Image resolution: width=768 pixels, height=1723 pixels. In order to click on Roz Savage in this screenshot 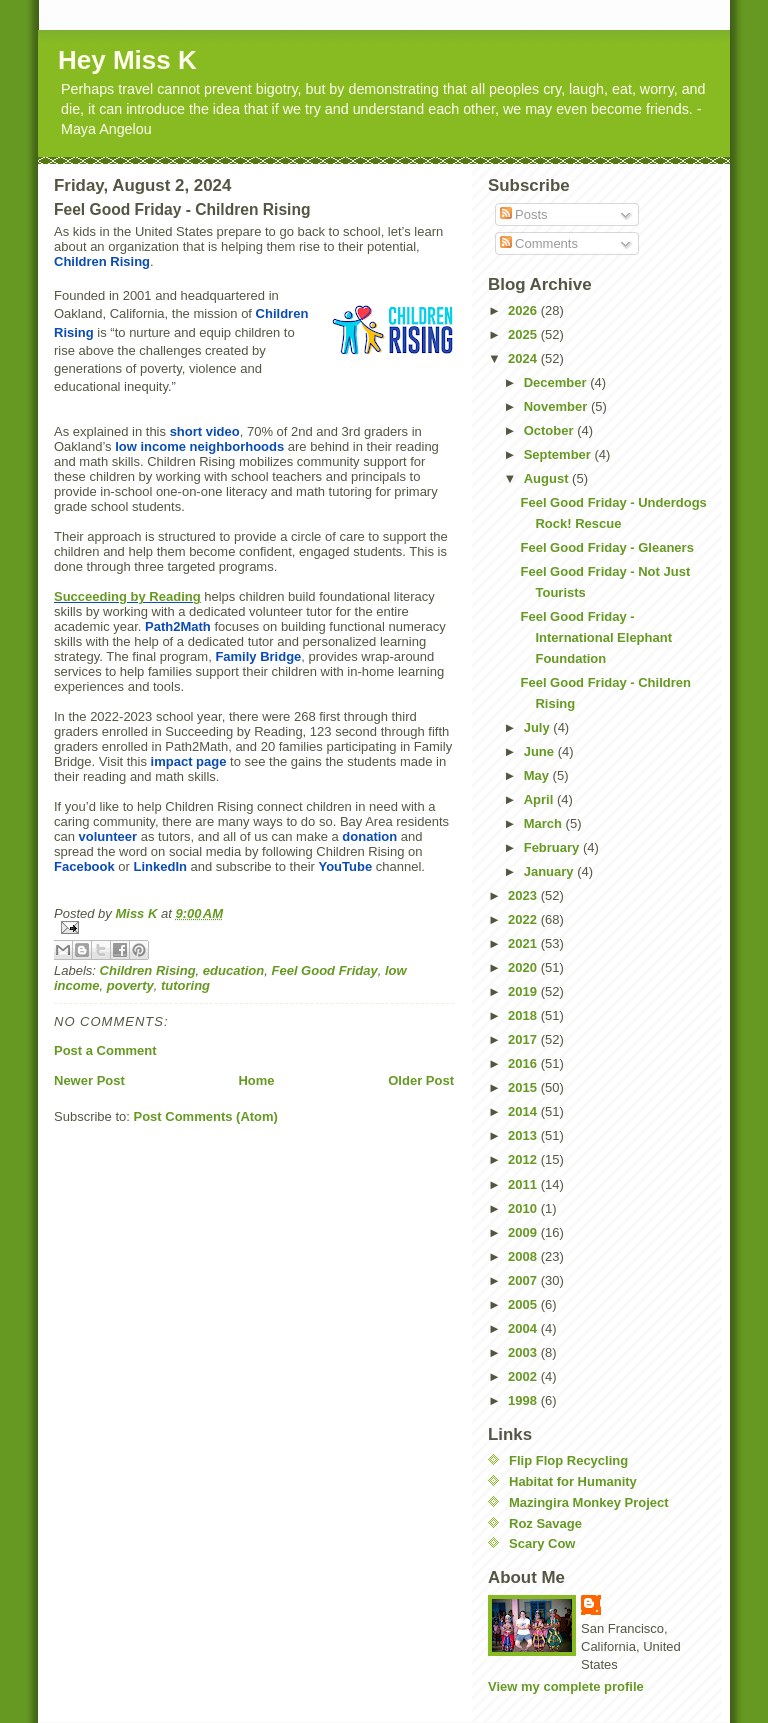, I will do `click(545, 1523)`.